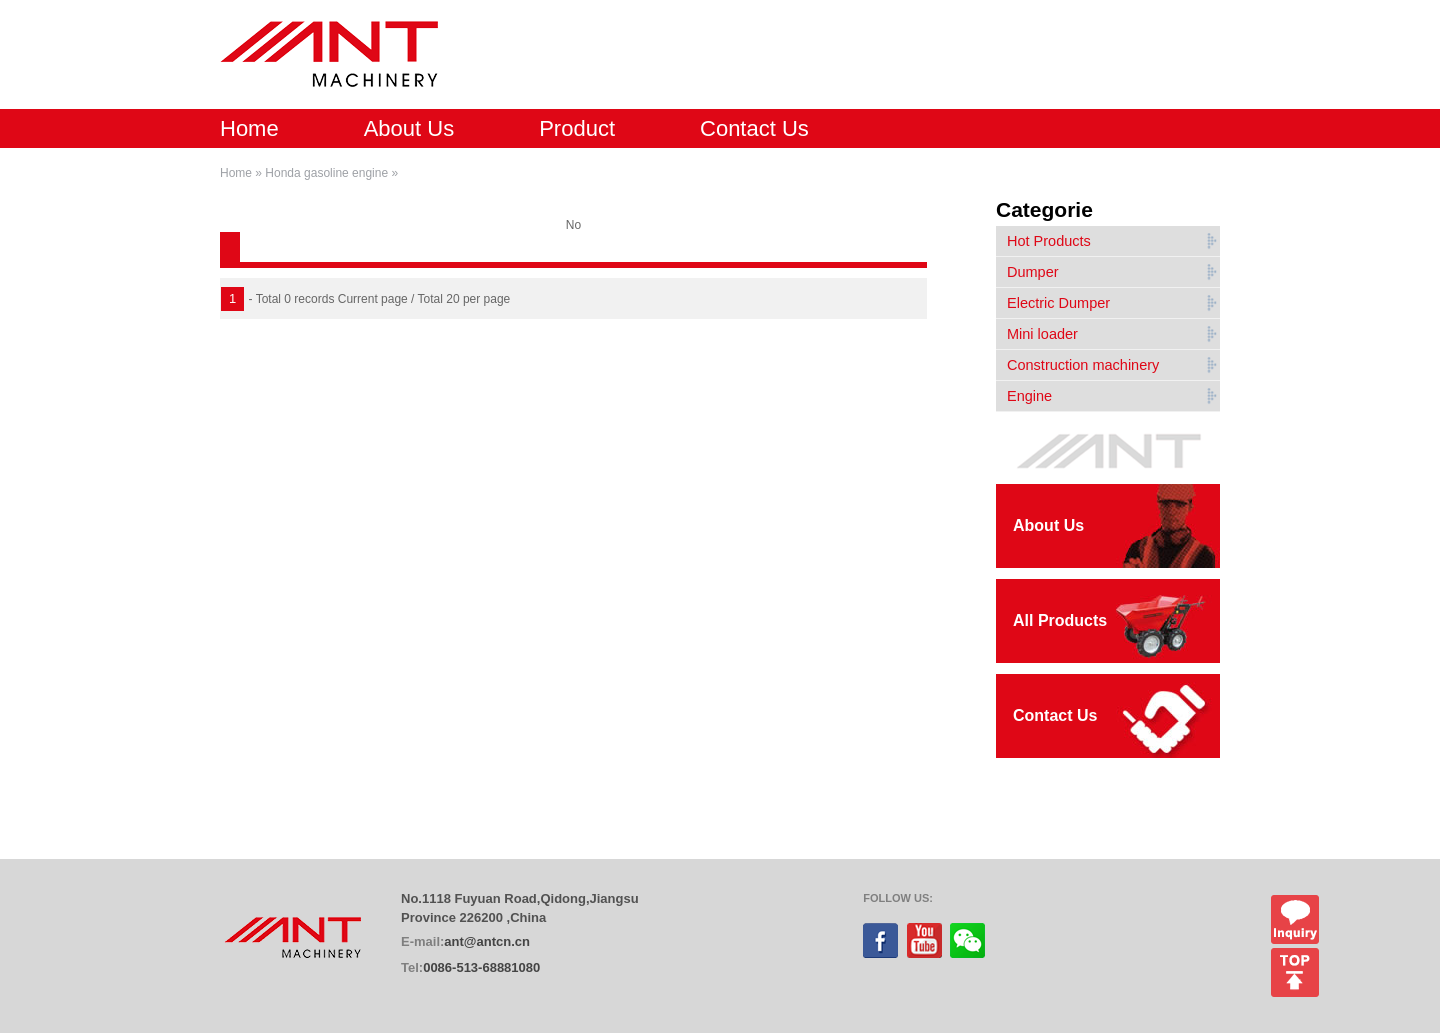 This screenshot has height=1033, width=1440. I want to click on Inquiry, so click(1294, 919).